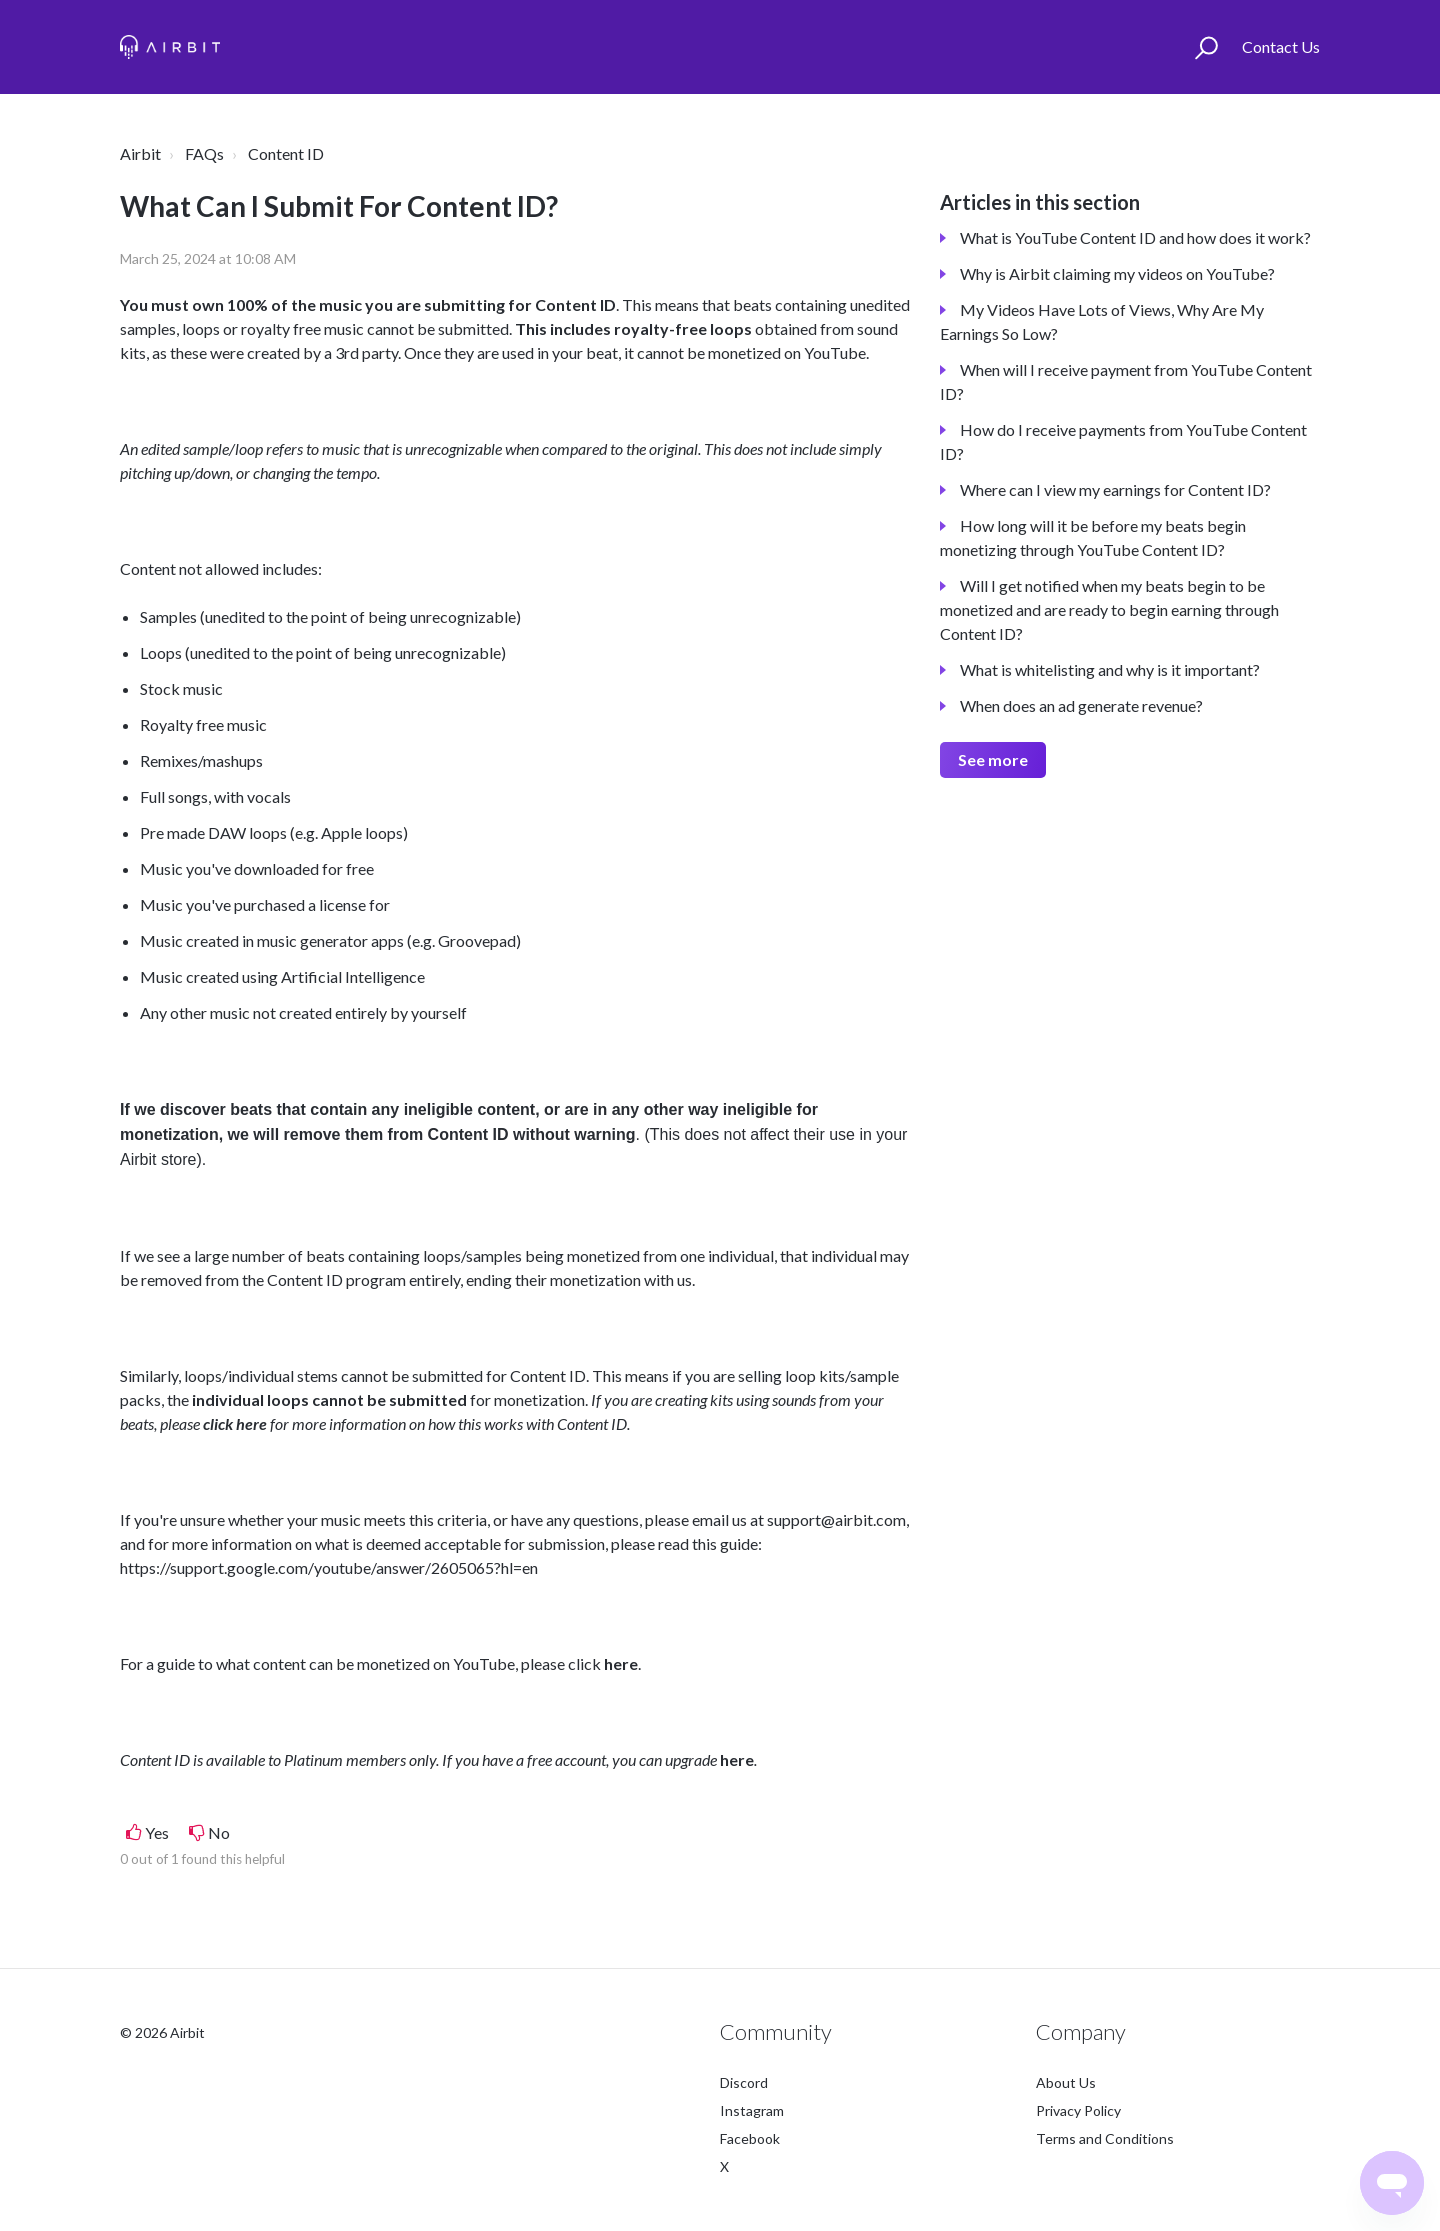  I want to click on Where can I view my earnings for Content ID?, so click(1115, 489).